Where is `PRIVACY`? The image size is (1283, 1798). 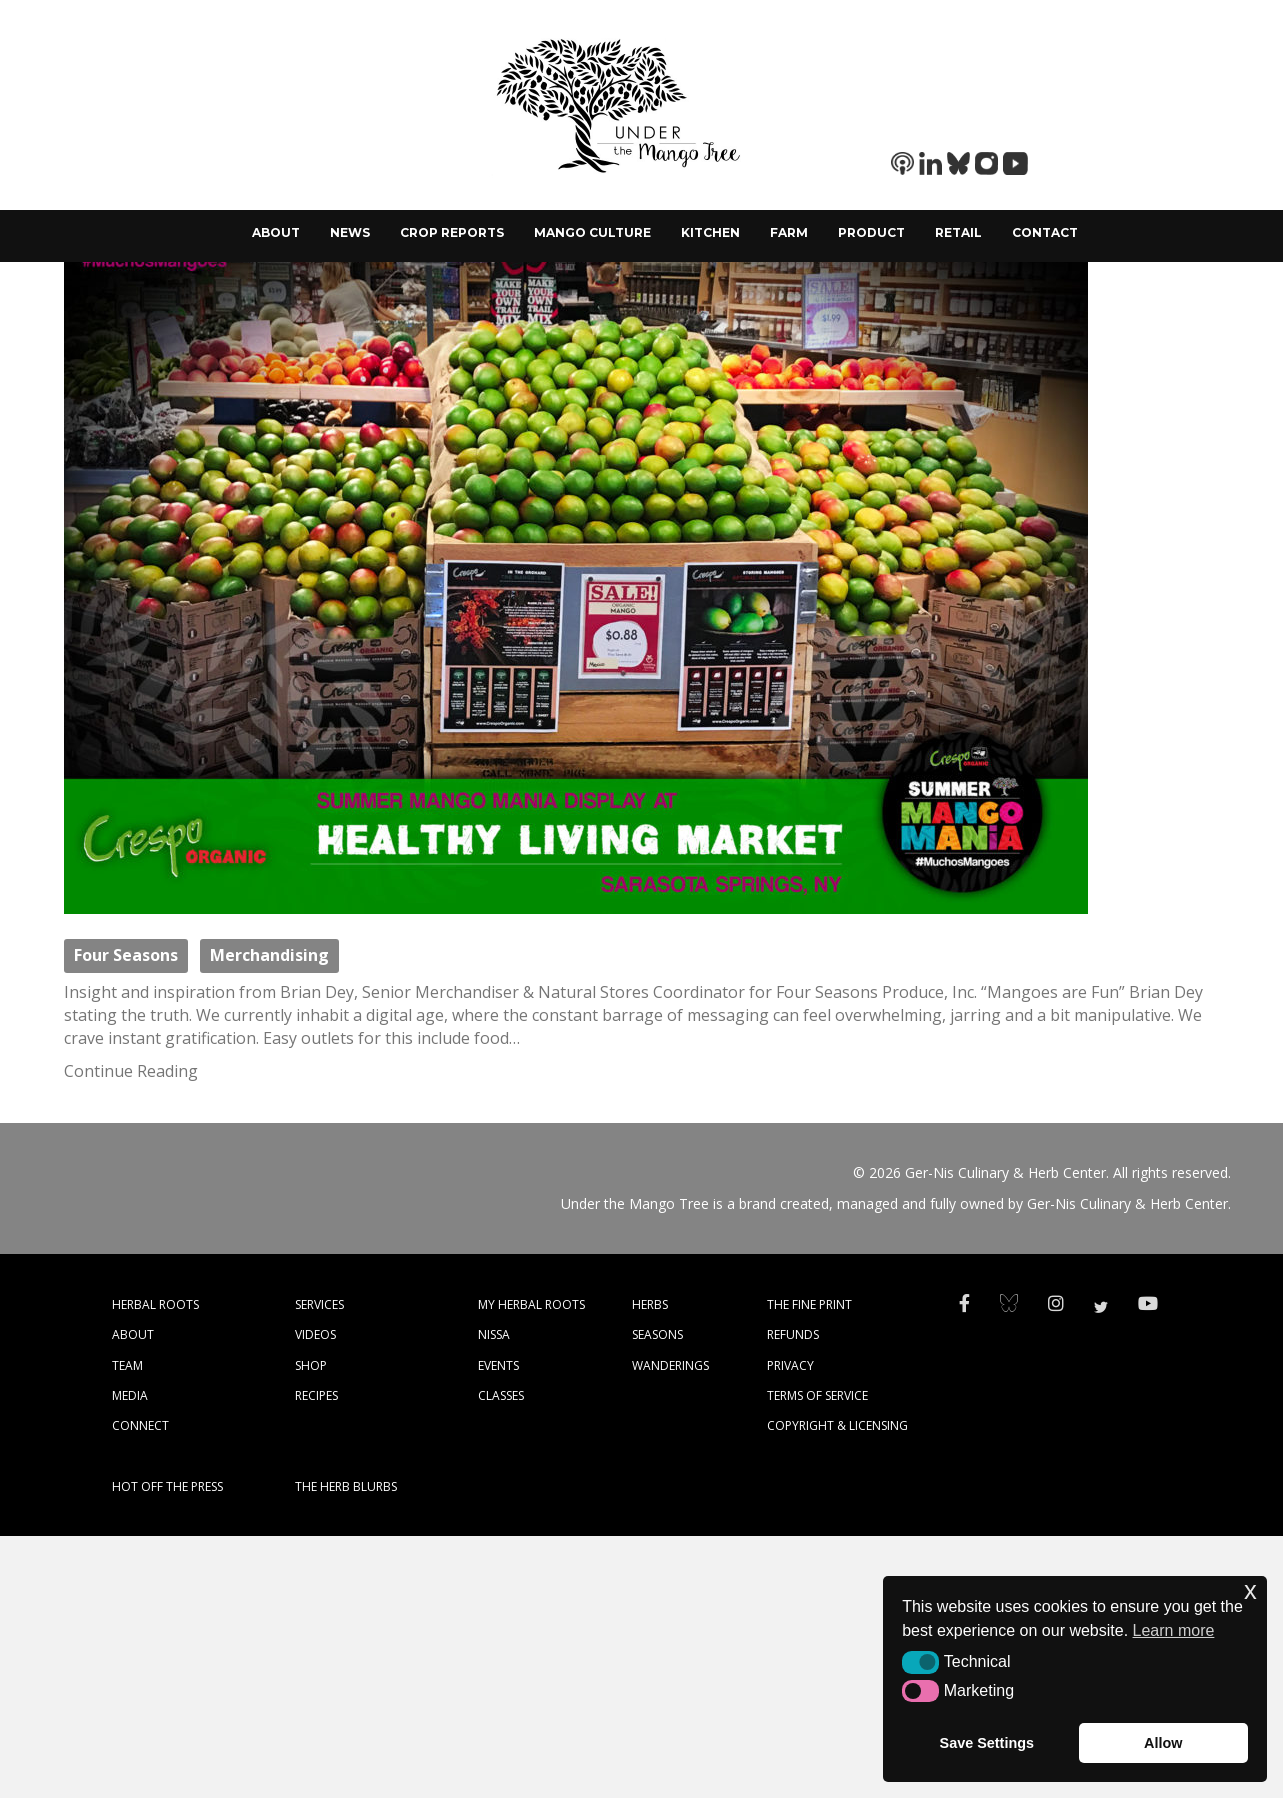
PRIVACY is located at coordinates (790, 1627).